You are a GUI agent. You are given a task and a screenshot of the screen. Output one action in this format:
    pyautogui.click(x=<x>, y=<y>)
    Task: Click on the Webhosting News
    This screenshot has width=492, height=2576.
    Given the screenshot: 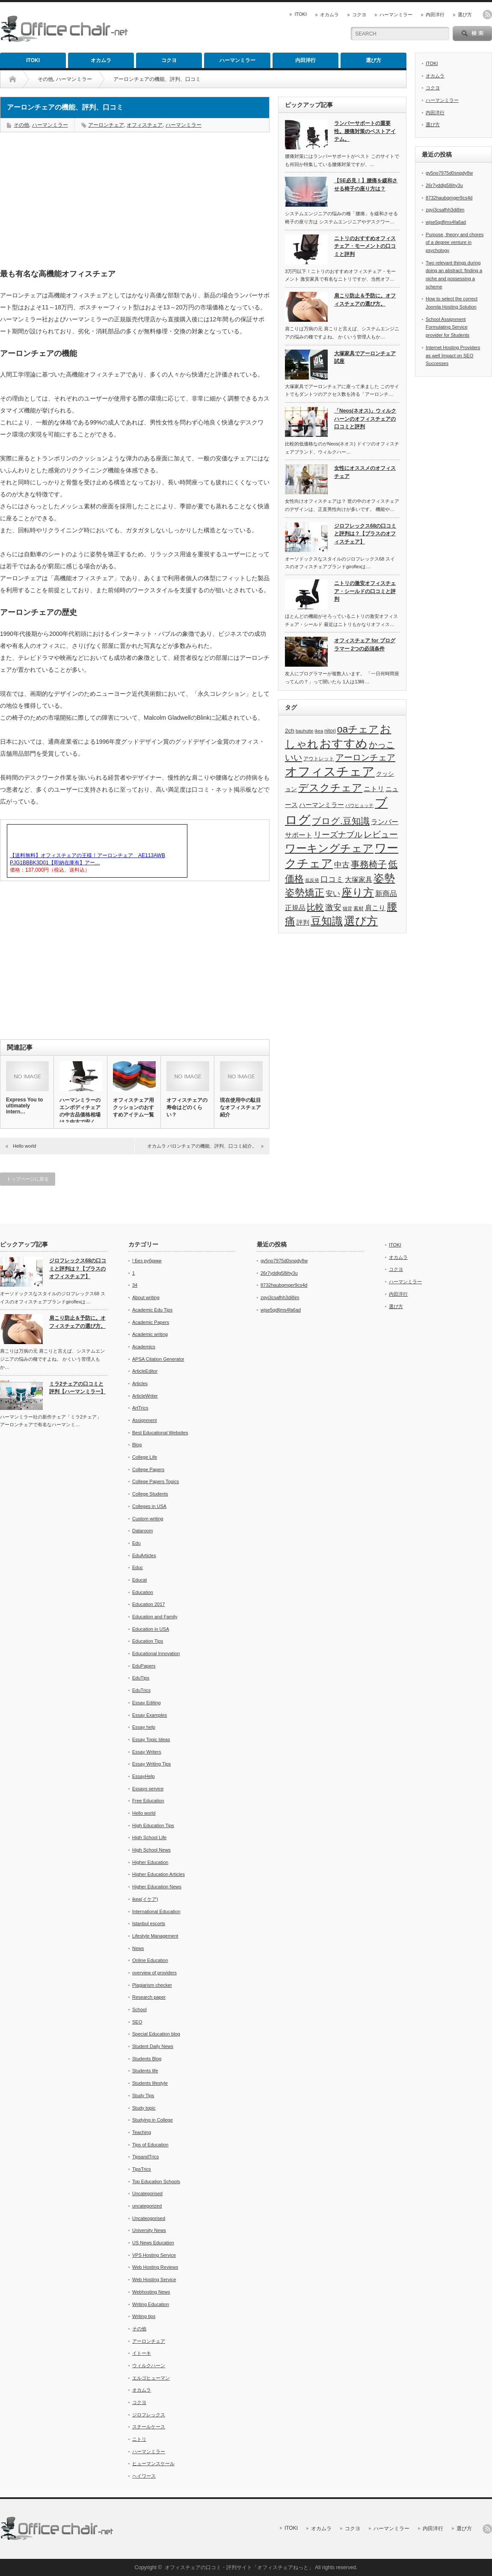 What is the action you would take?
    pyautogui.click(x=151, y=2291)
    